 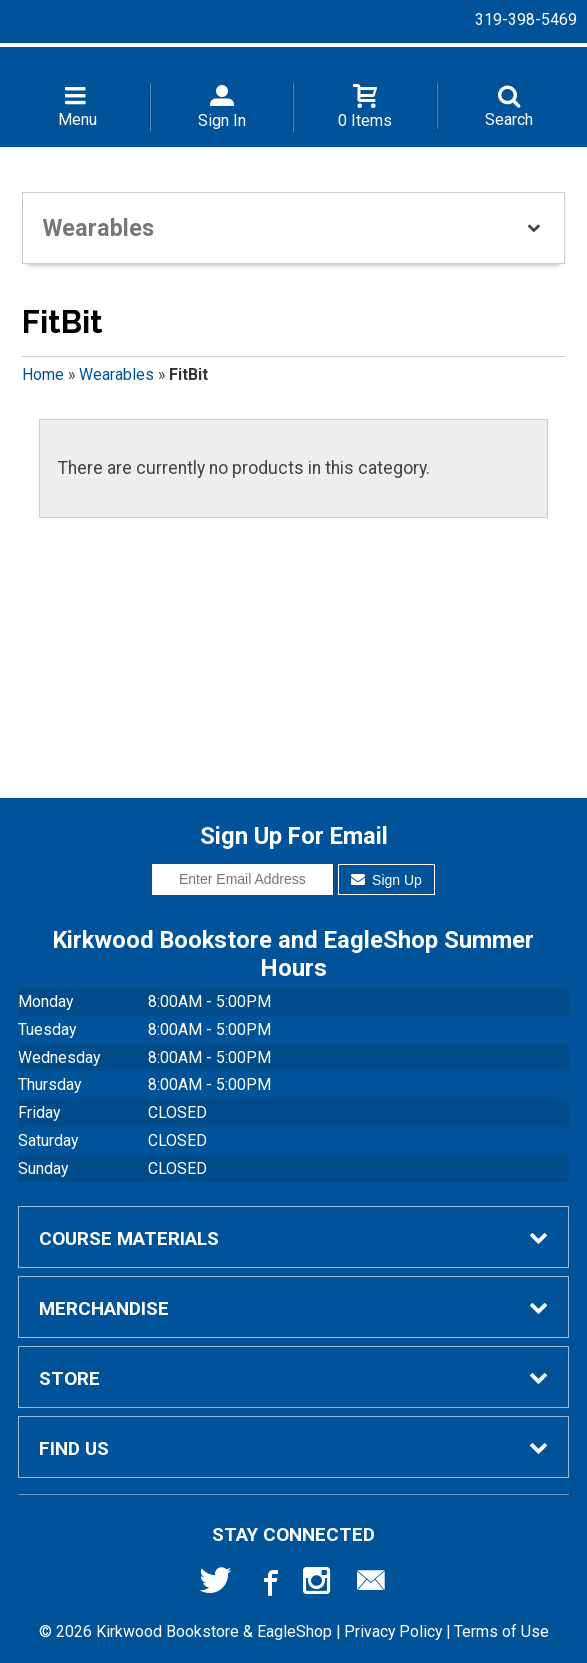 I want to click on Search, so click(x=509, y=119).